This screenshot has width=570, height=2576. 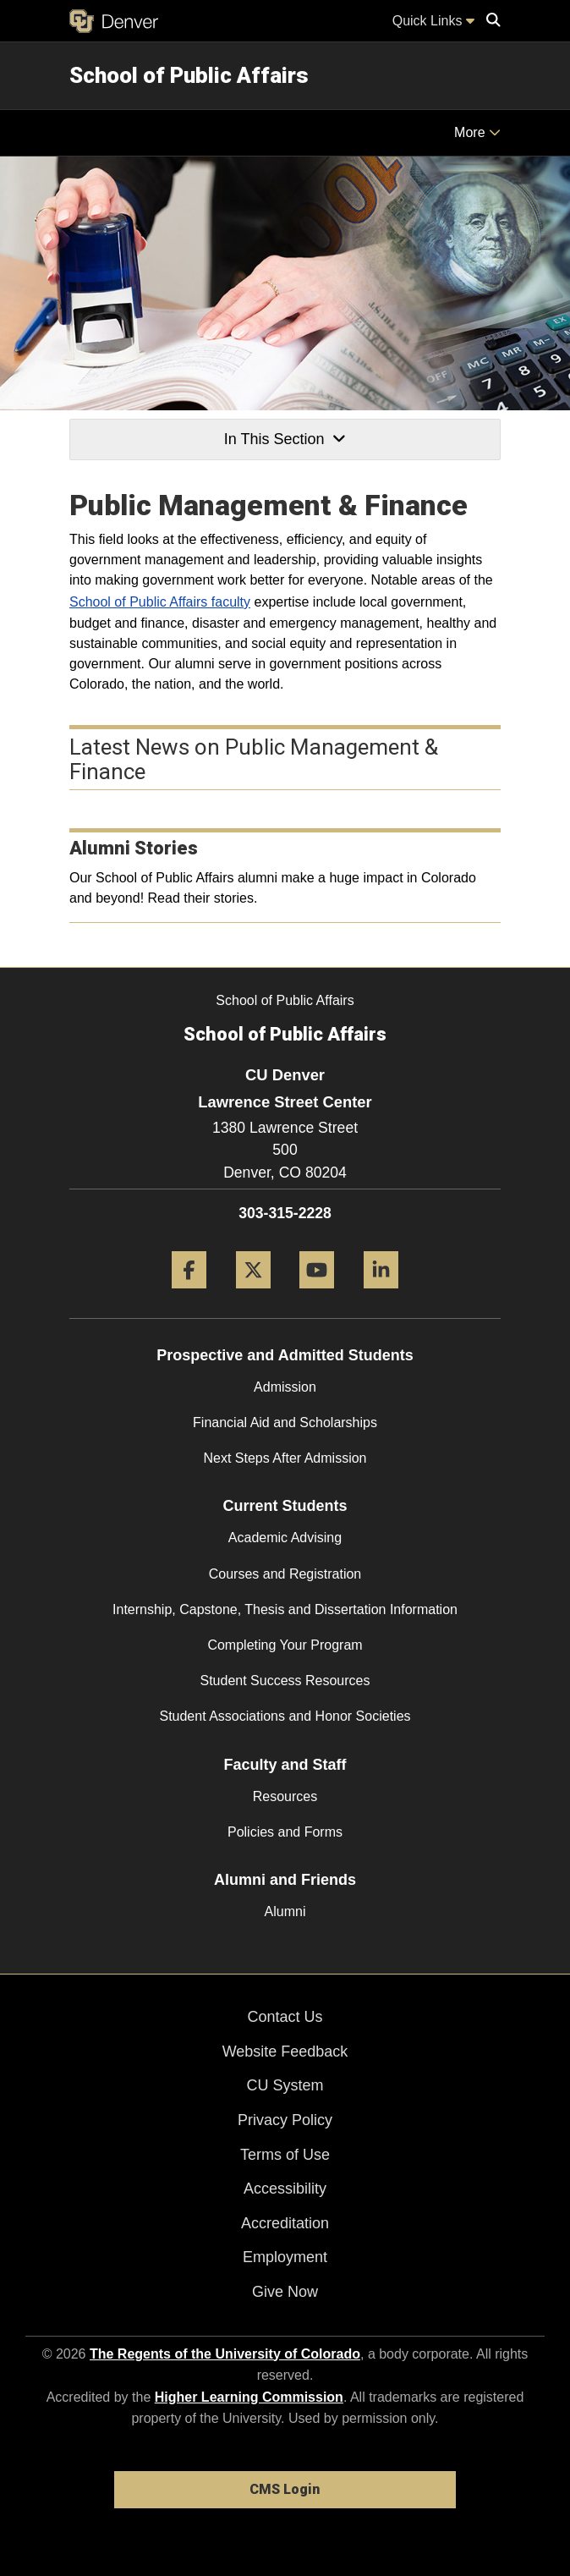 I want to click on Alumni, so click(x=285, y=1911).